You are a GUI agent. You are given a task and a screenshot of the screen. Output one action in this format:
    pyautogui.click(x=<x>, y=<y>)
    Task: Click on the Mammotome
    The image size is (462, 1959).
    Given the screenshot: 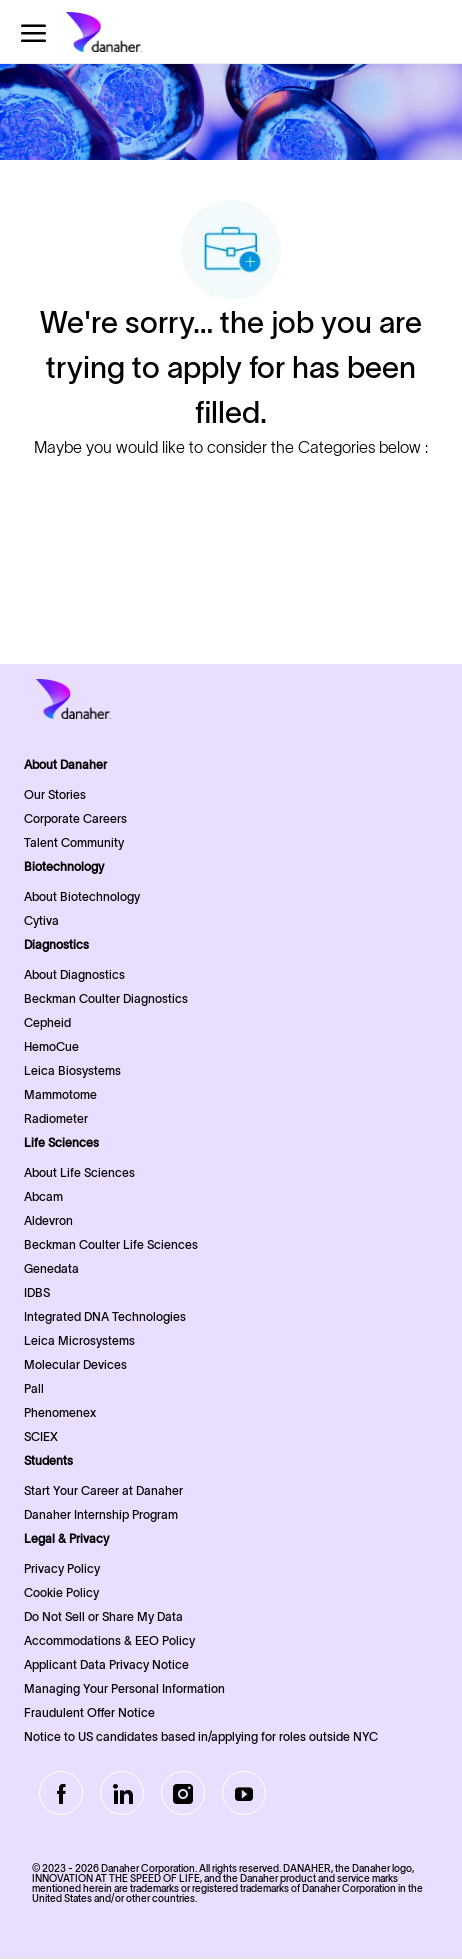 What is the action you would take?
    pyautogui.click(x=60, y=1094)
    